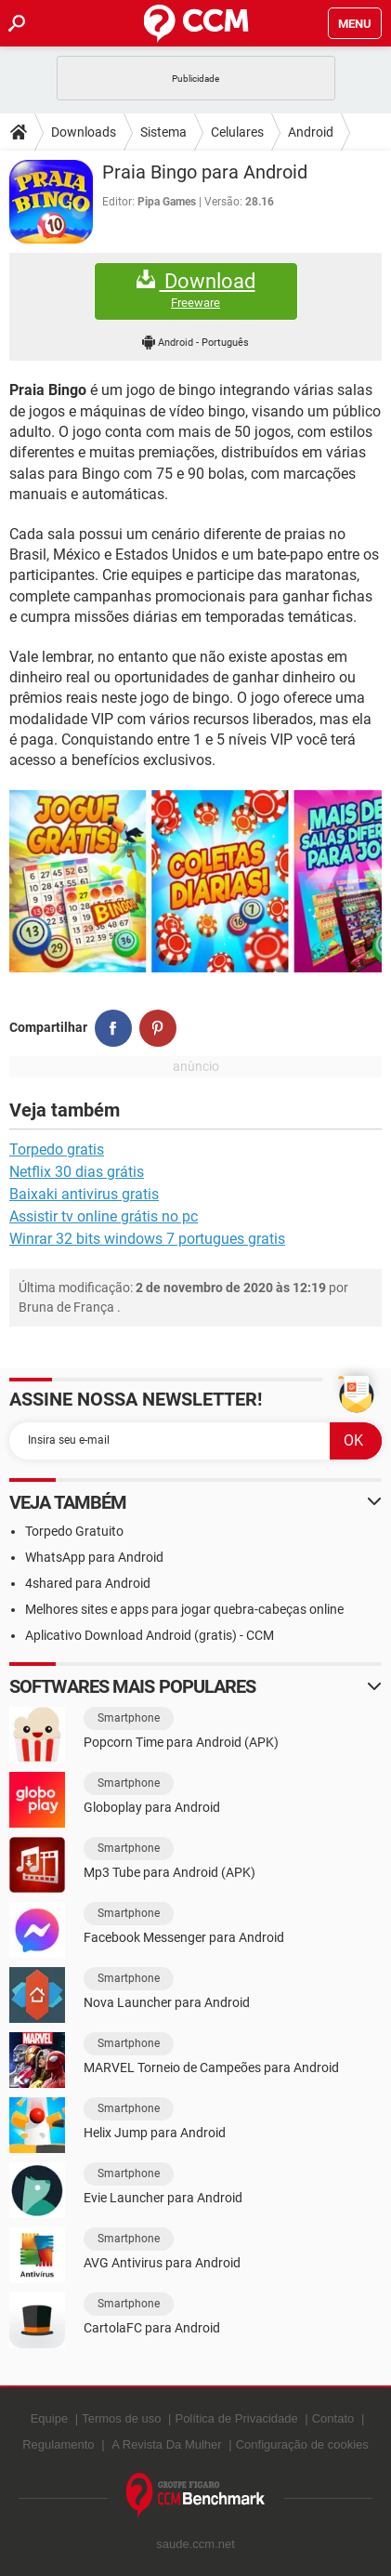 Image resolution: width=391 pixels, height=2576 pixels. I want to click on AVG Antivirus para Android, so click(162, 2262).